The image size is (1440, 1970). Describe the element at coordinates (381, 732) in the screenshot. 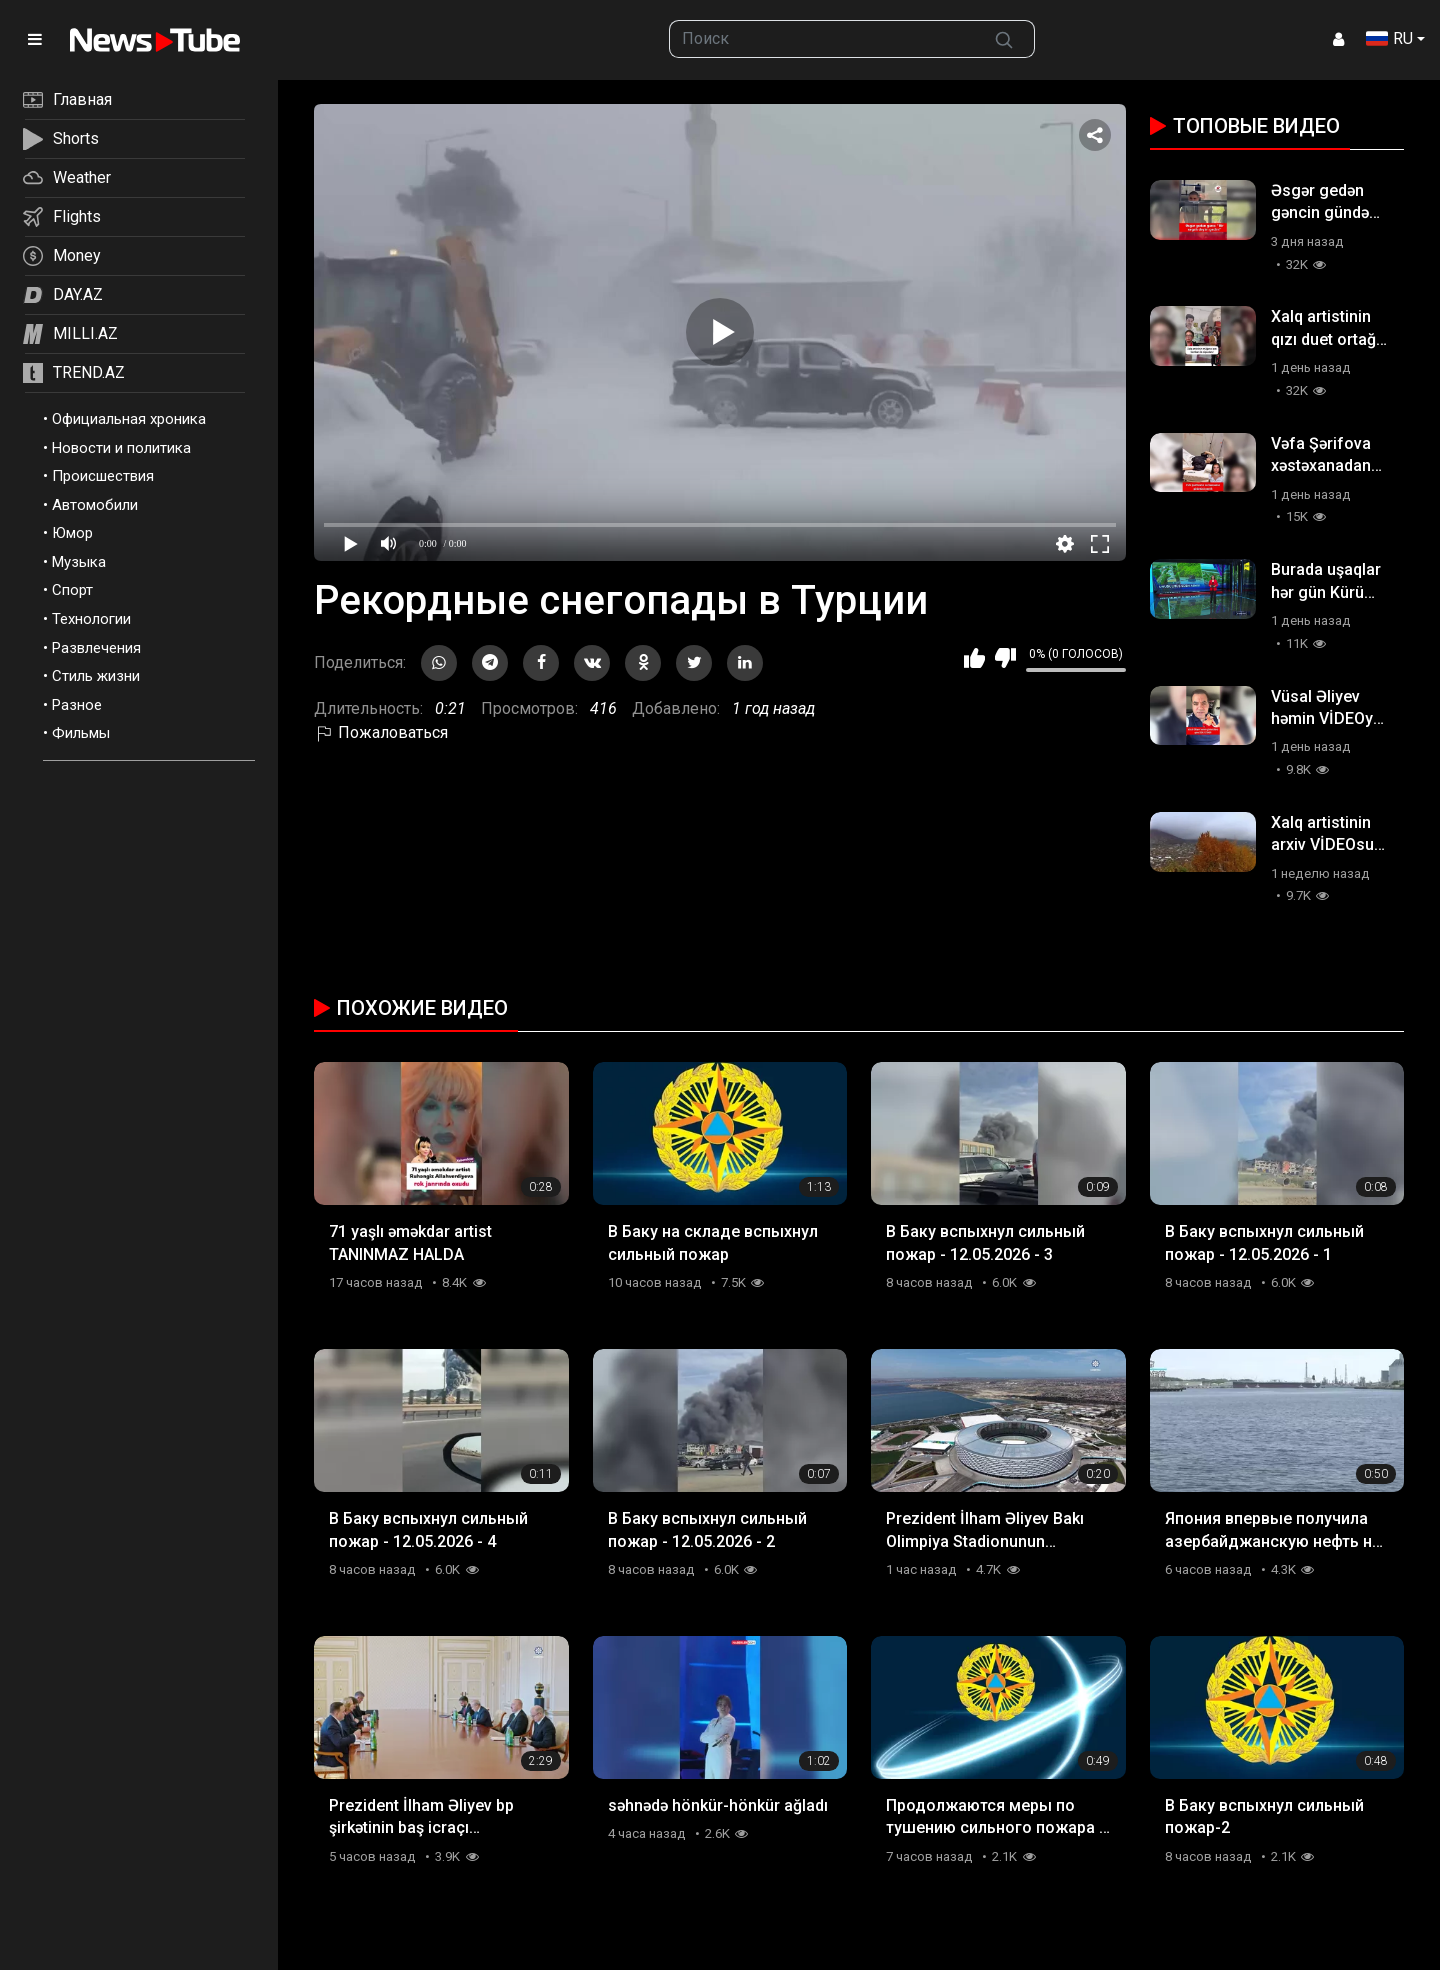

I see `Пожаловаться` at that location.